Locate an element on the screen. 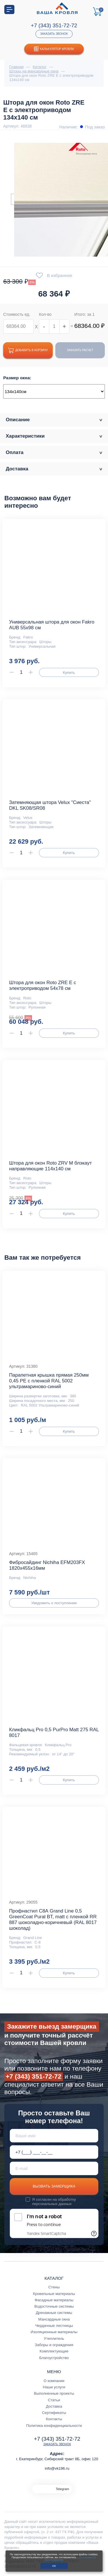 This screenshot has height=2576, width=108. Фасадные материалы is located at coordinates (54, 2300).